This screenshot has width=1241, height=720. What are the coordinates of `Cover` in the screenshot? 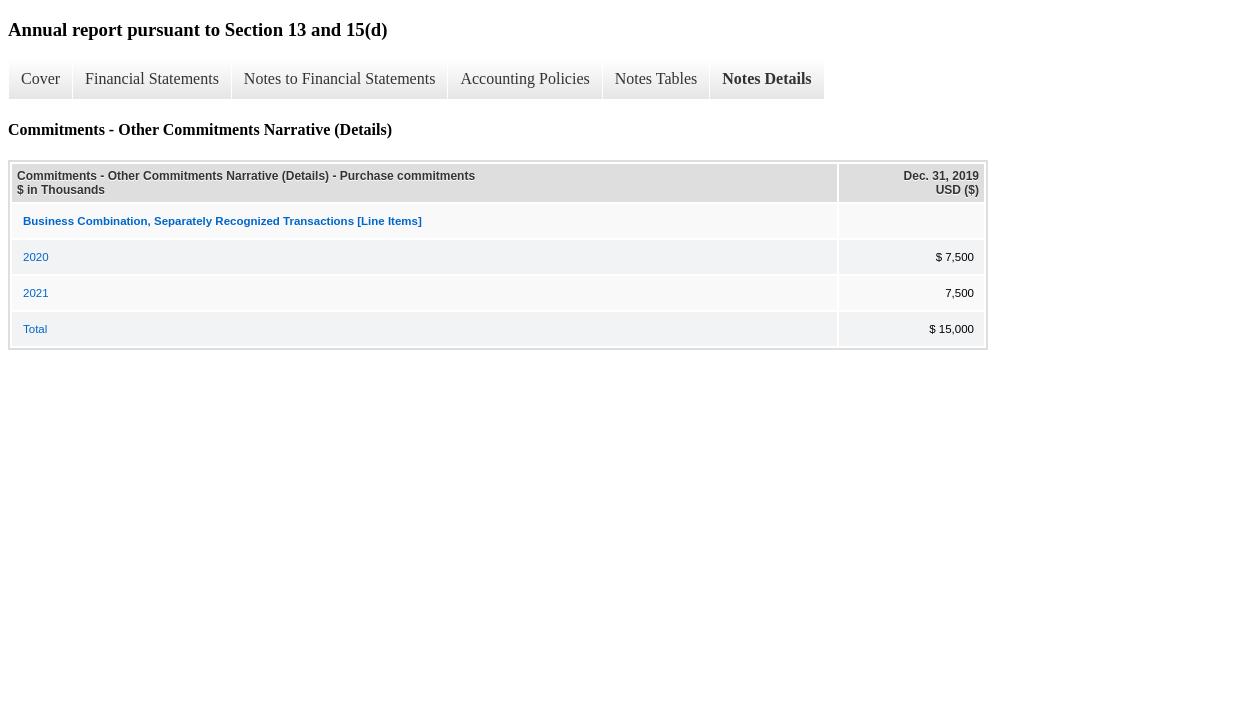 It's located at (40, 78).